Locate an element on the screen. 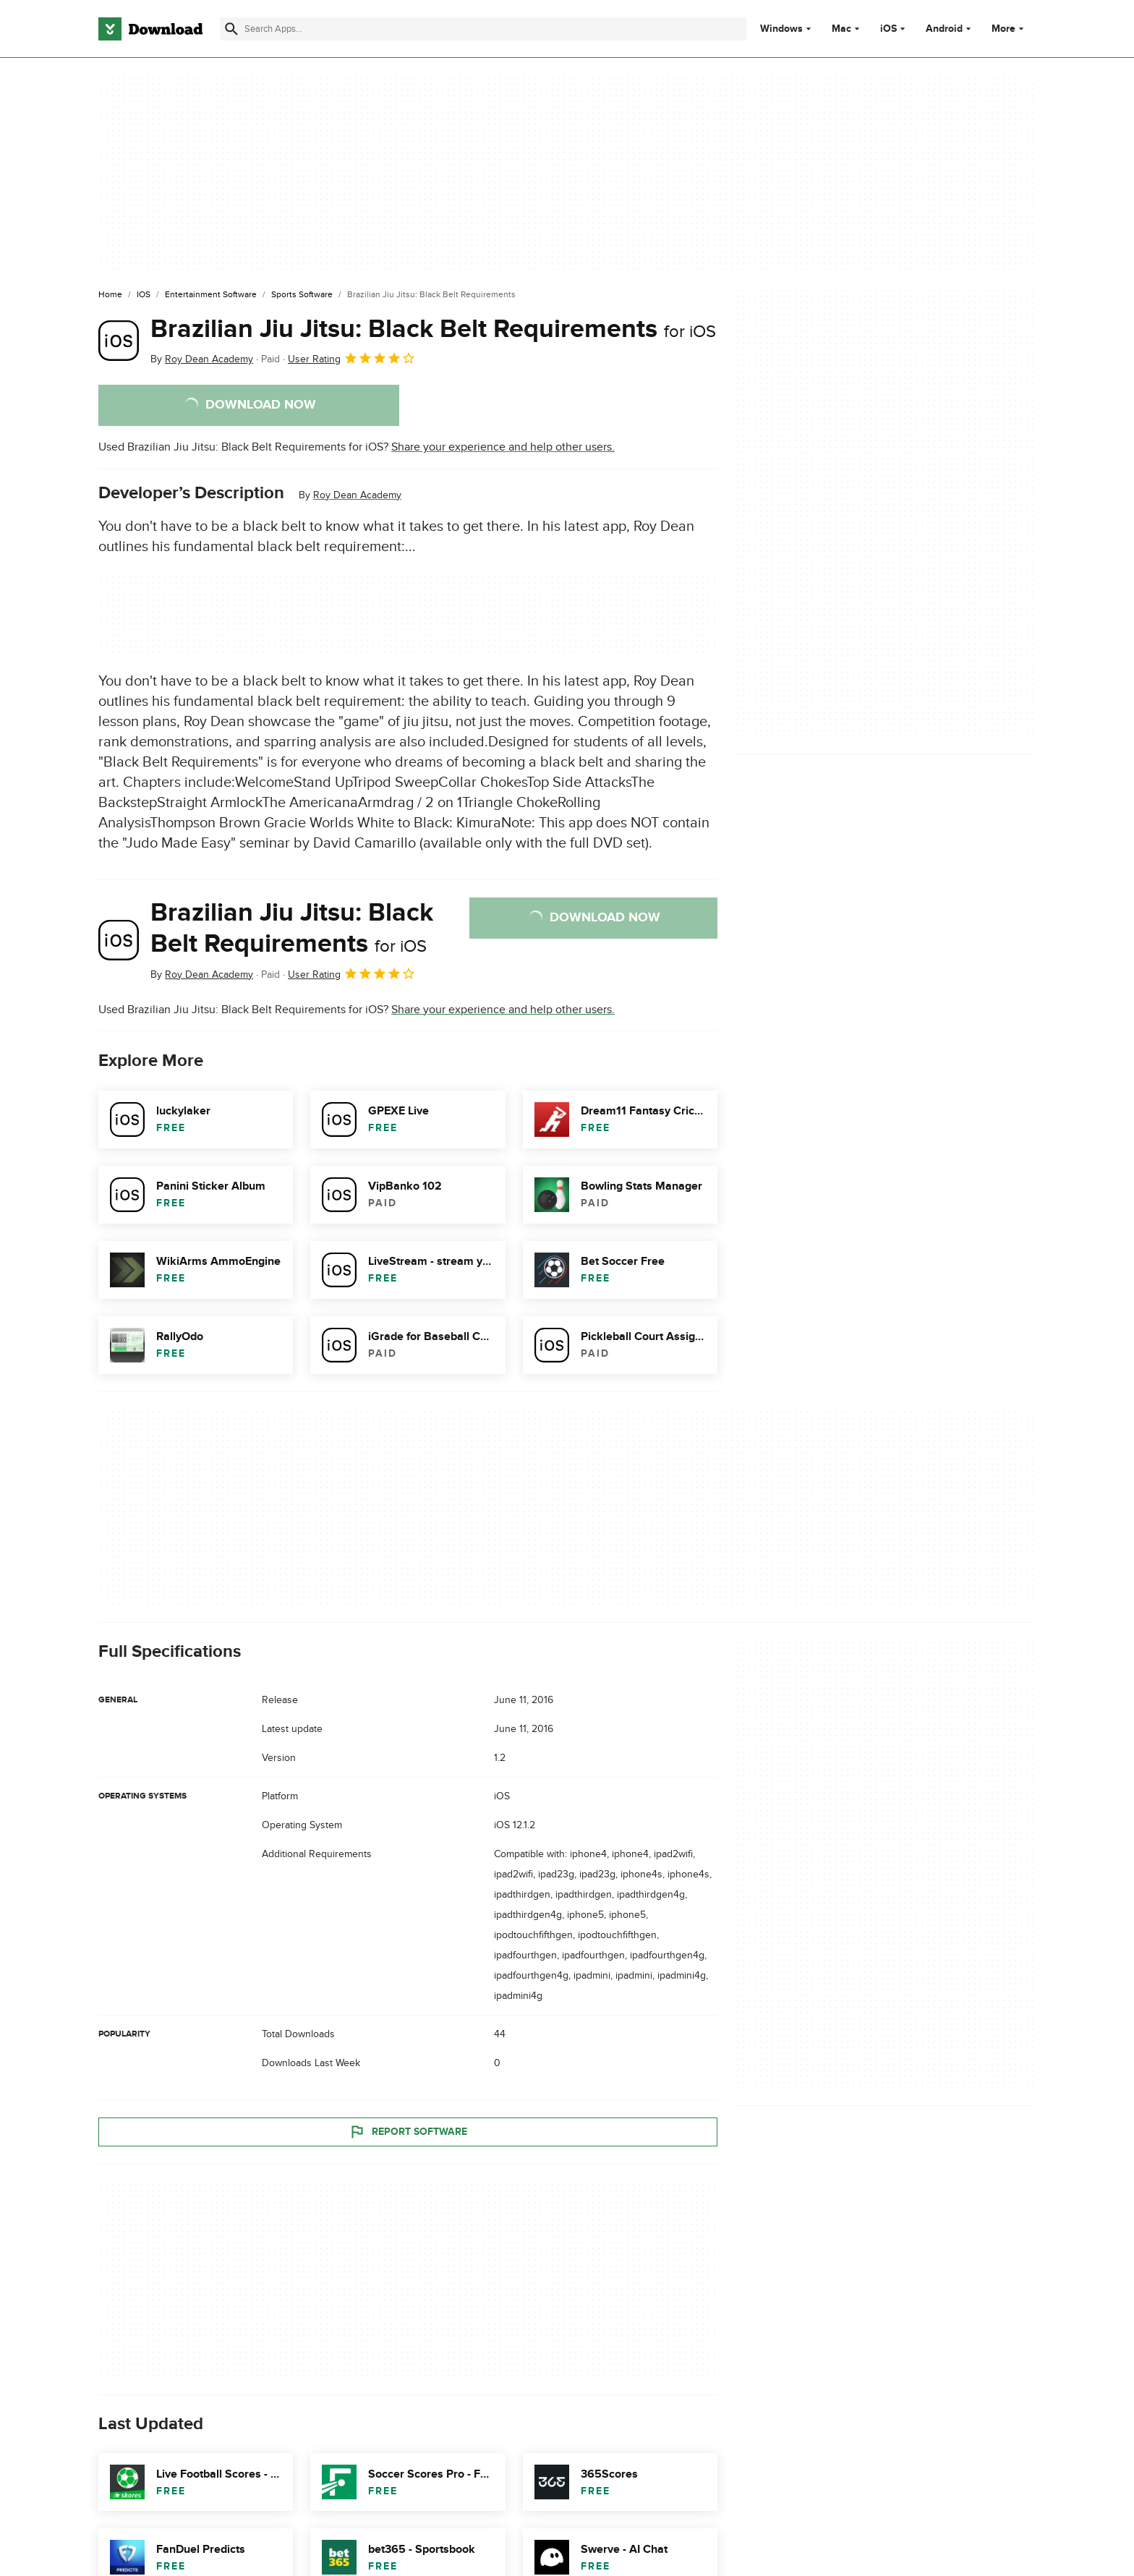 The image size is (1134, 2576). [iOS] is located at coordinates (143, 295).